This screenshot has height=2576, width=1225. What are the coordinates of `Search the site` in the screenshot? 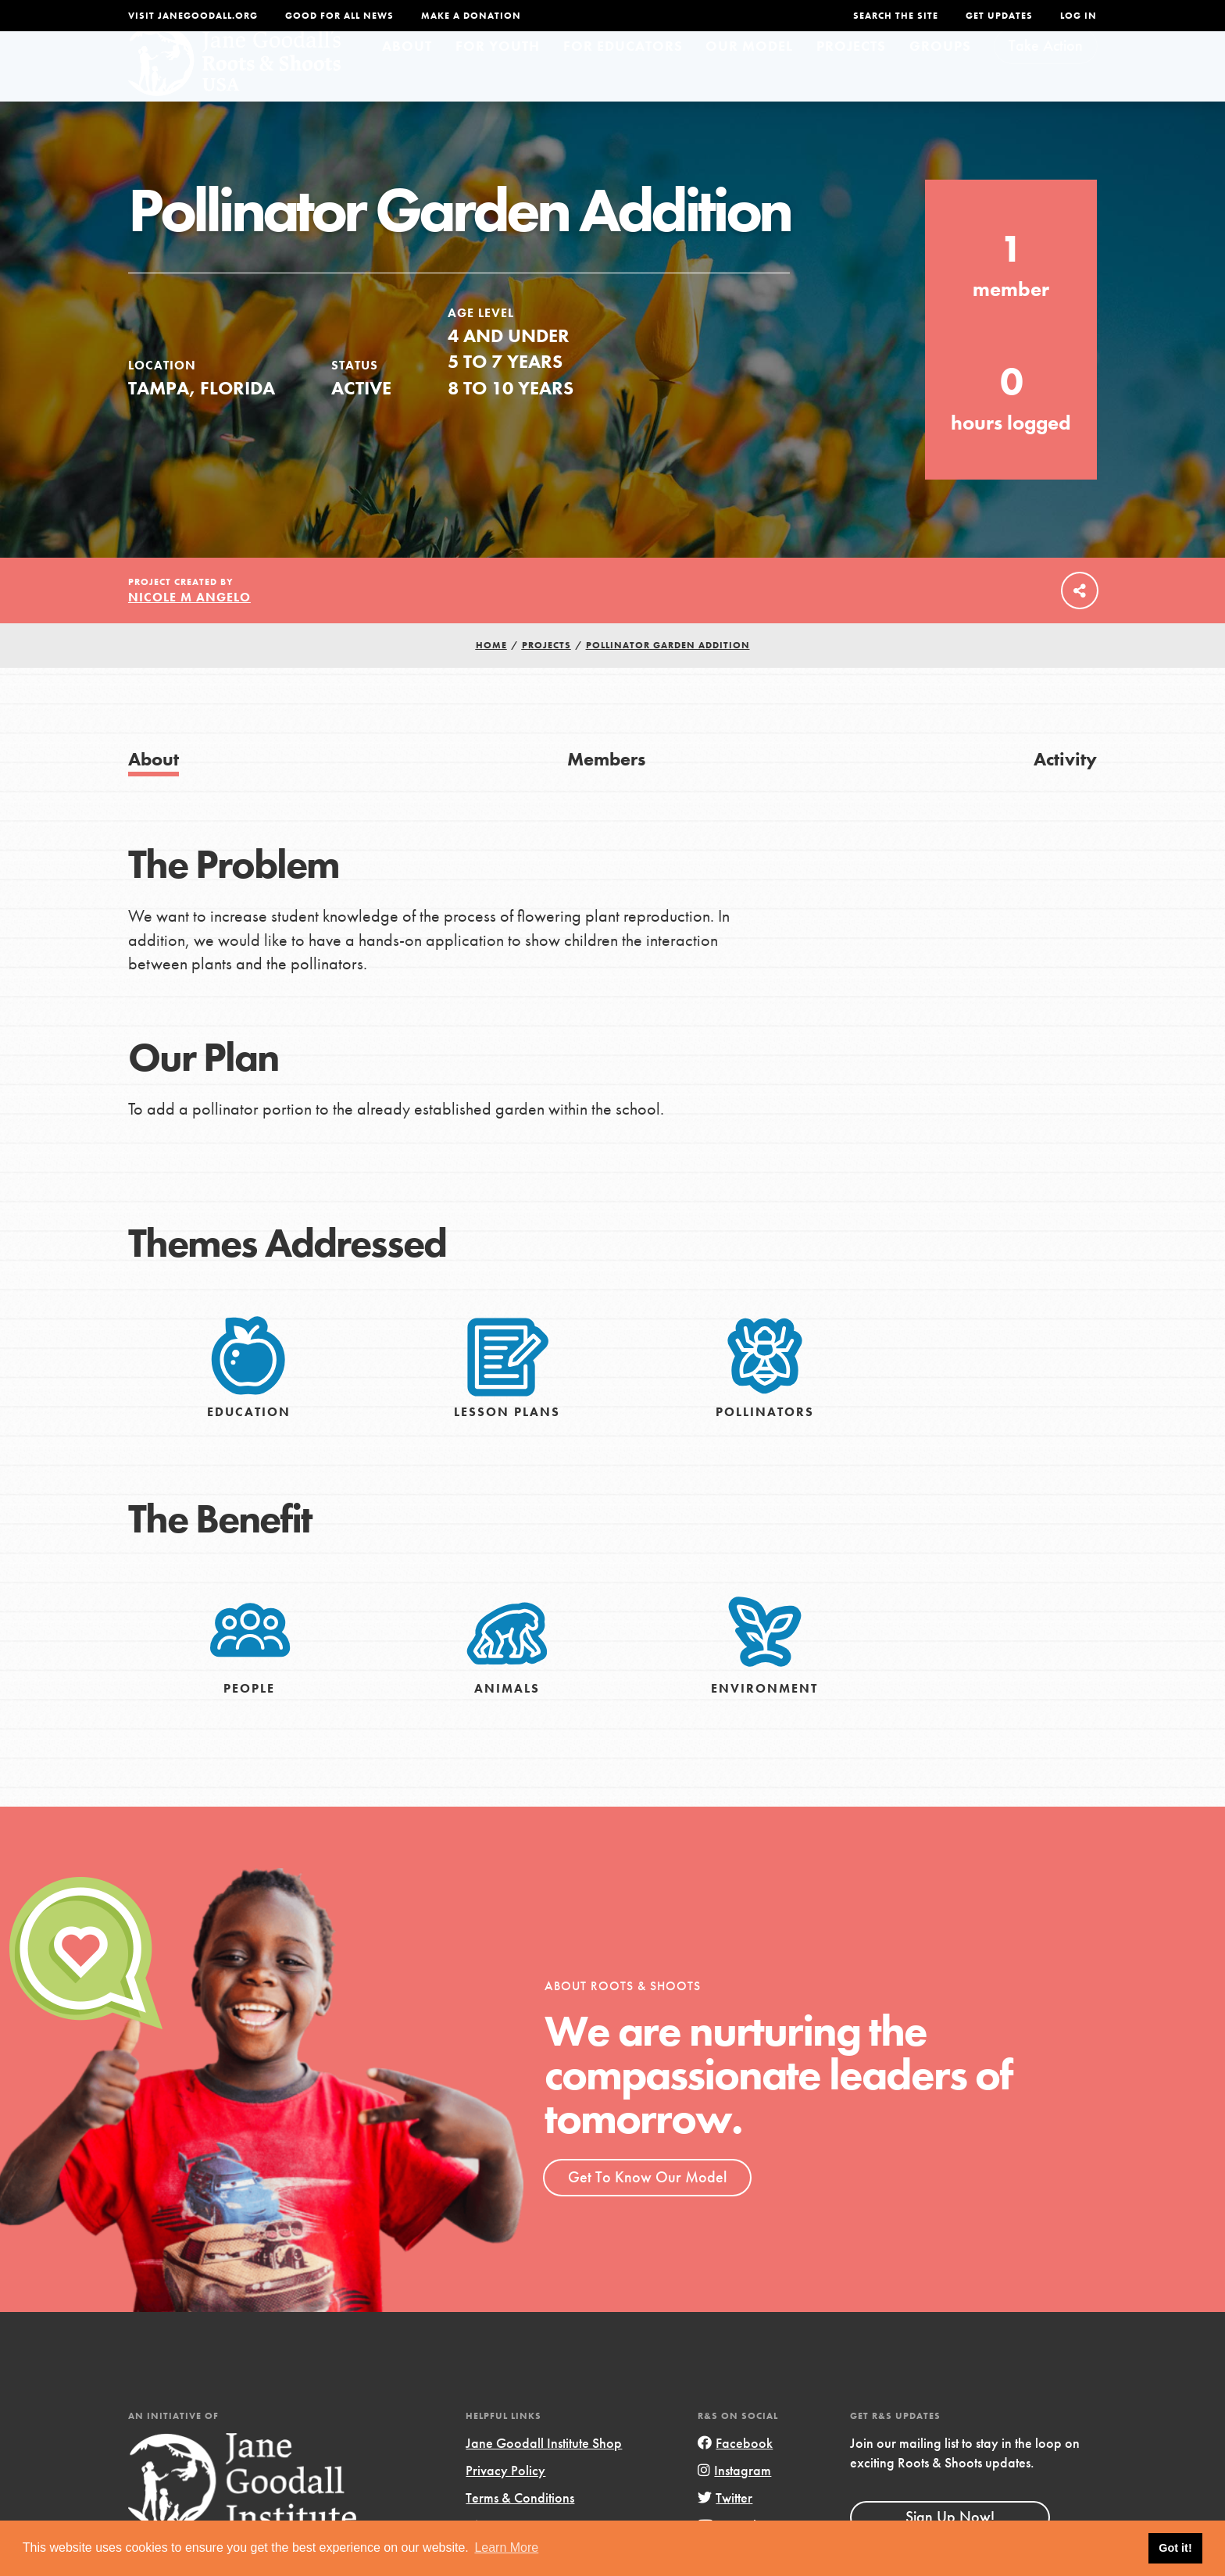 It's located at (895, 15).